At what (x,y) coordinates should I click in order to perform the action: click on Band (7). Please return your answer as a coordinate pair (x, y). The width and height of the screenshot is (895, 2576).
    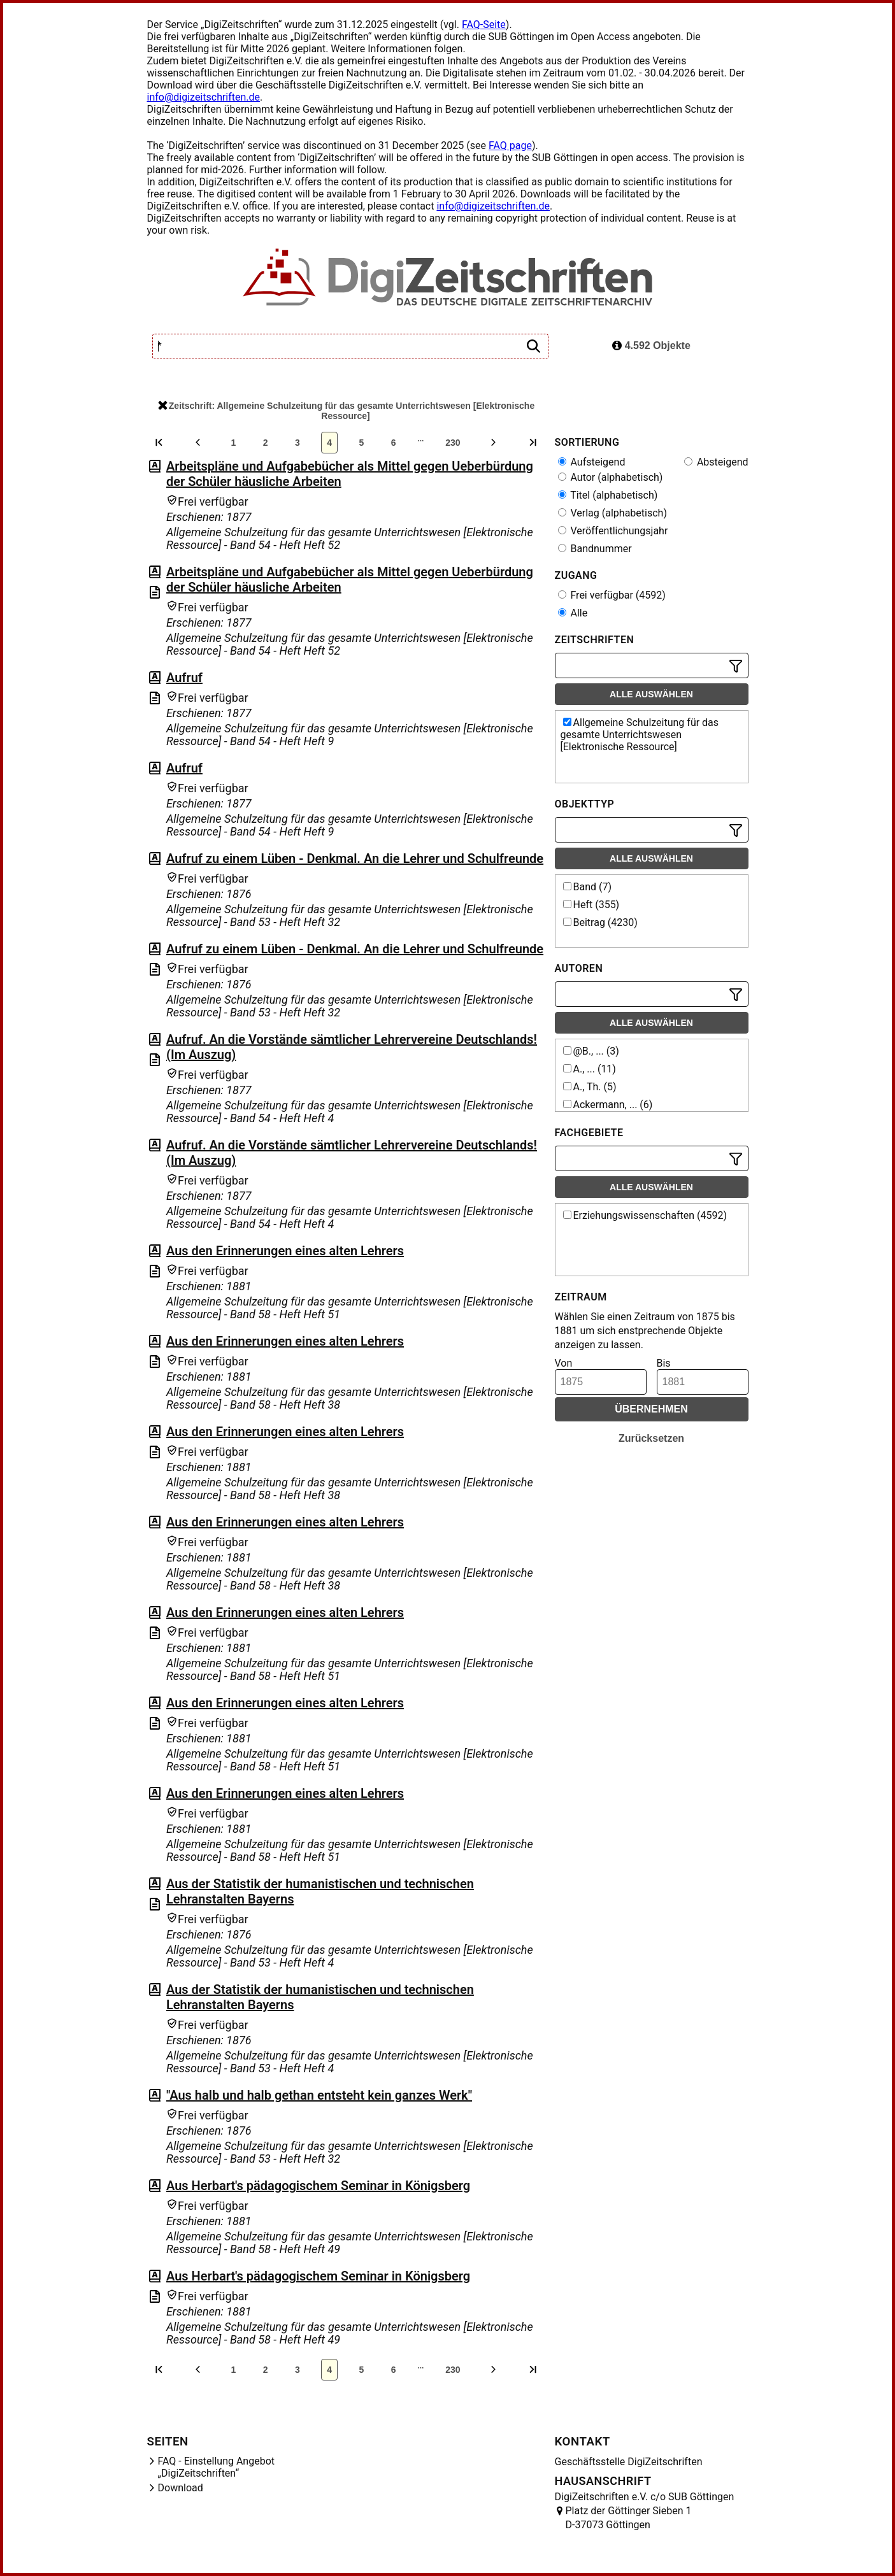
    Looking at the image, I should click on (587, 887).